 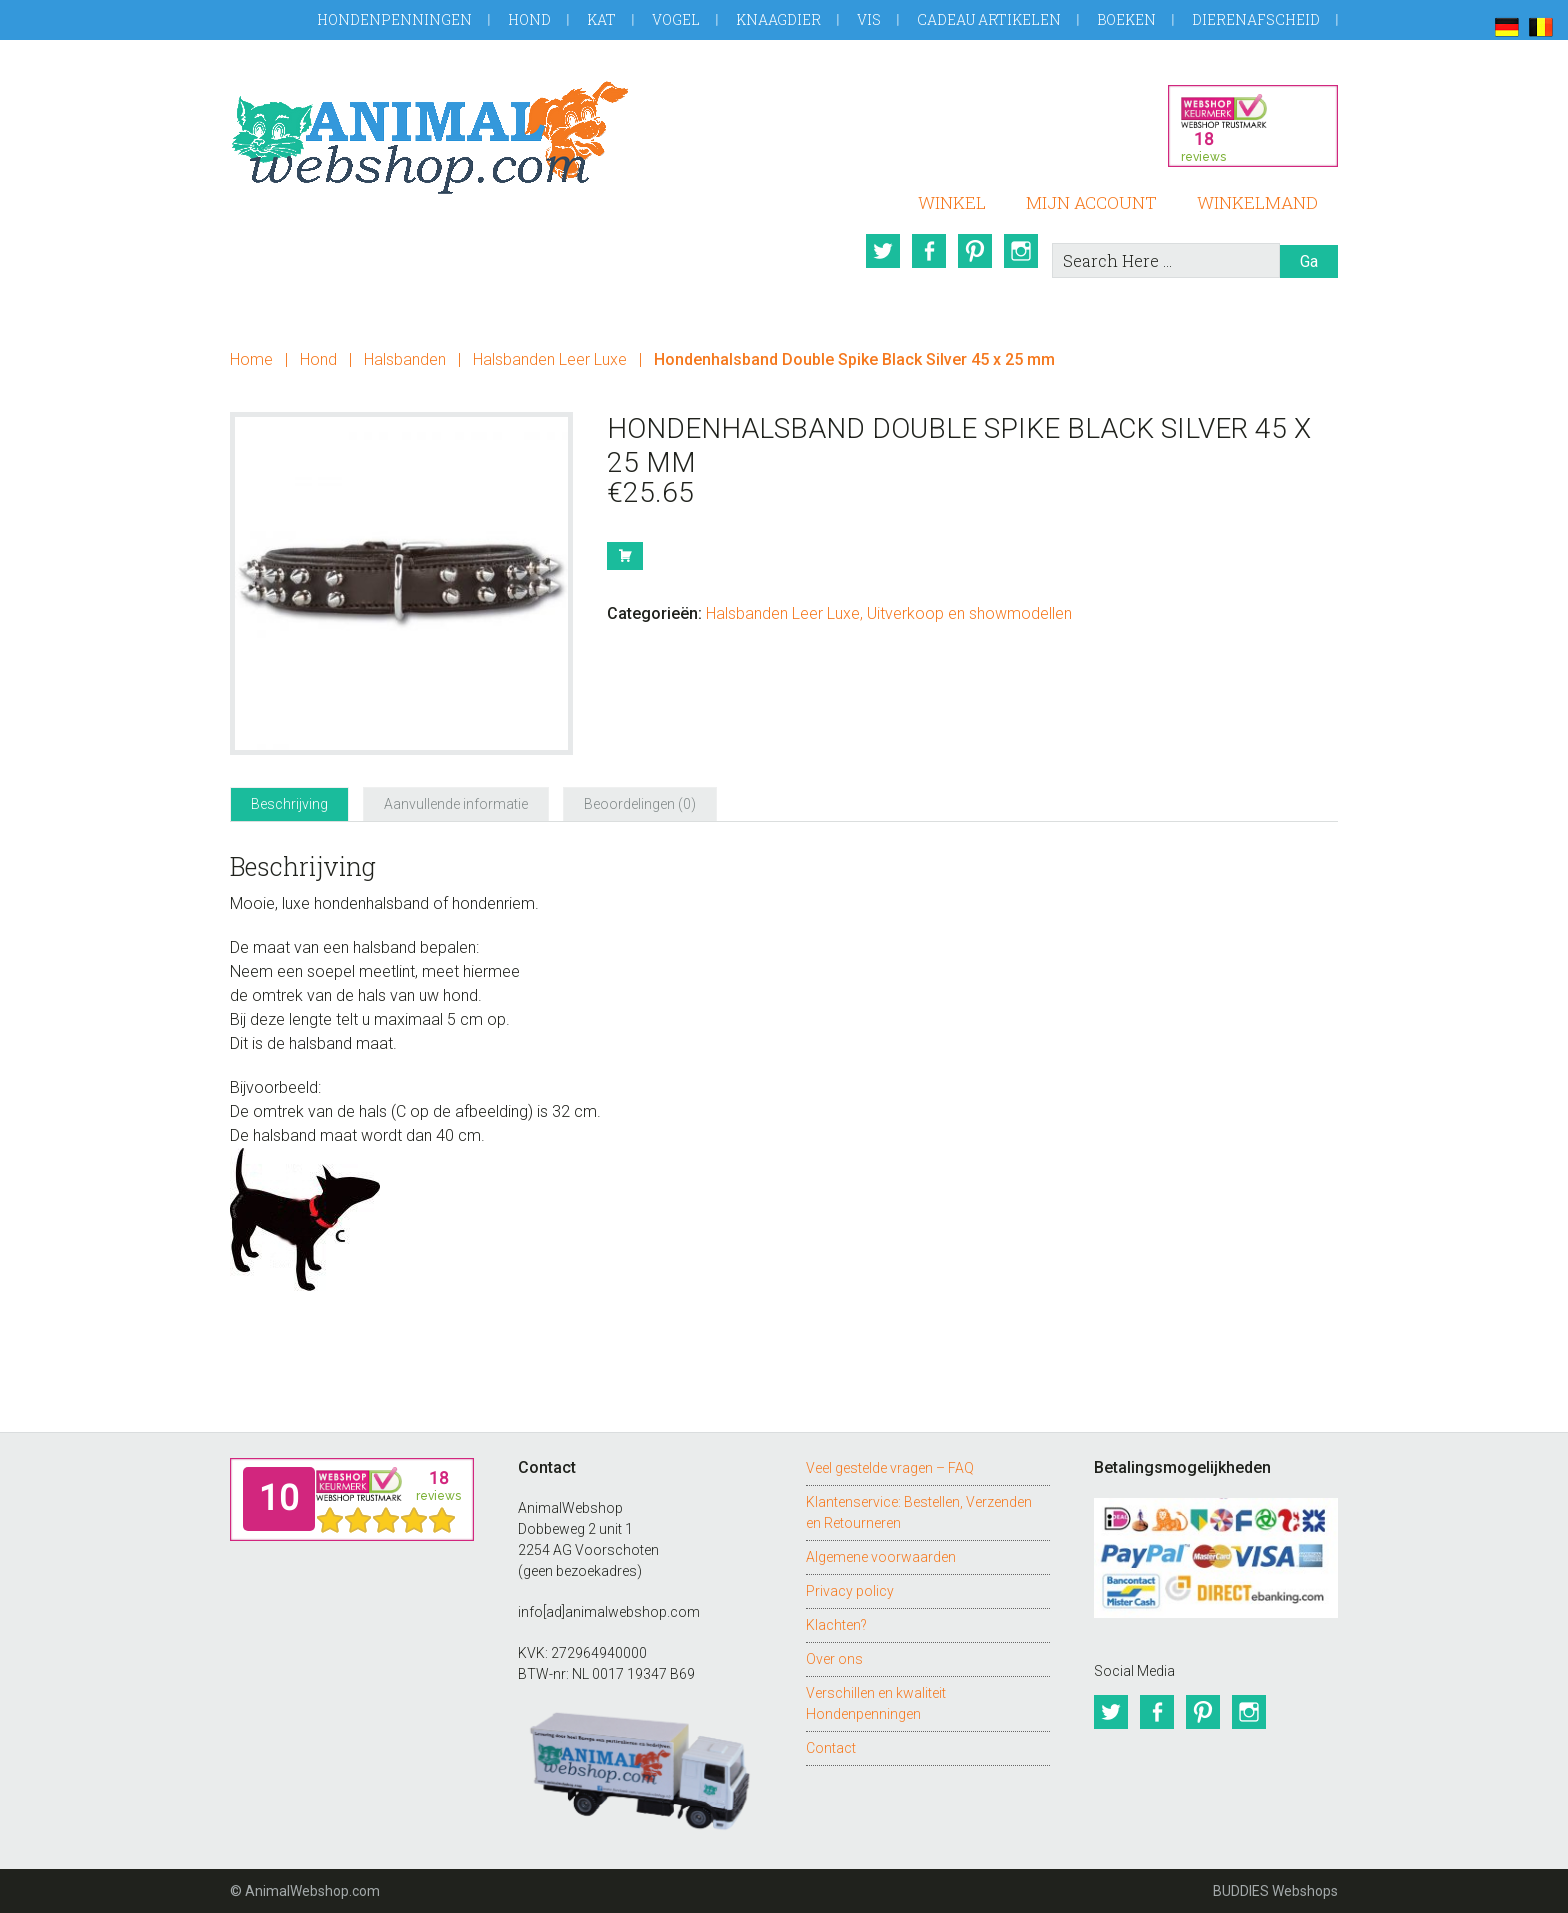 What do you see at coordinates (975, 251) in the screenshot?
I see `Pinterest` at bounding box center [975, 251].